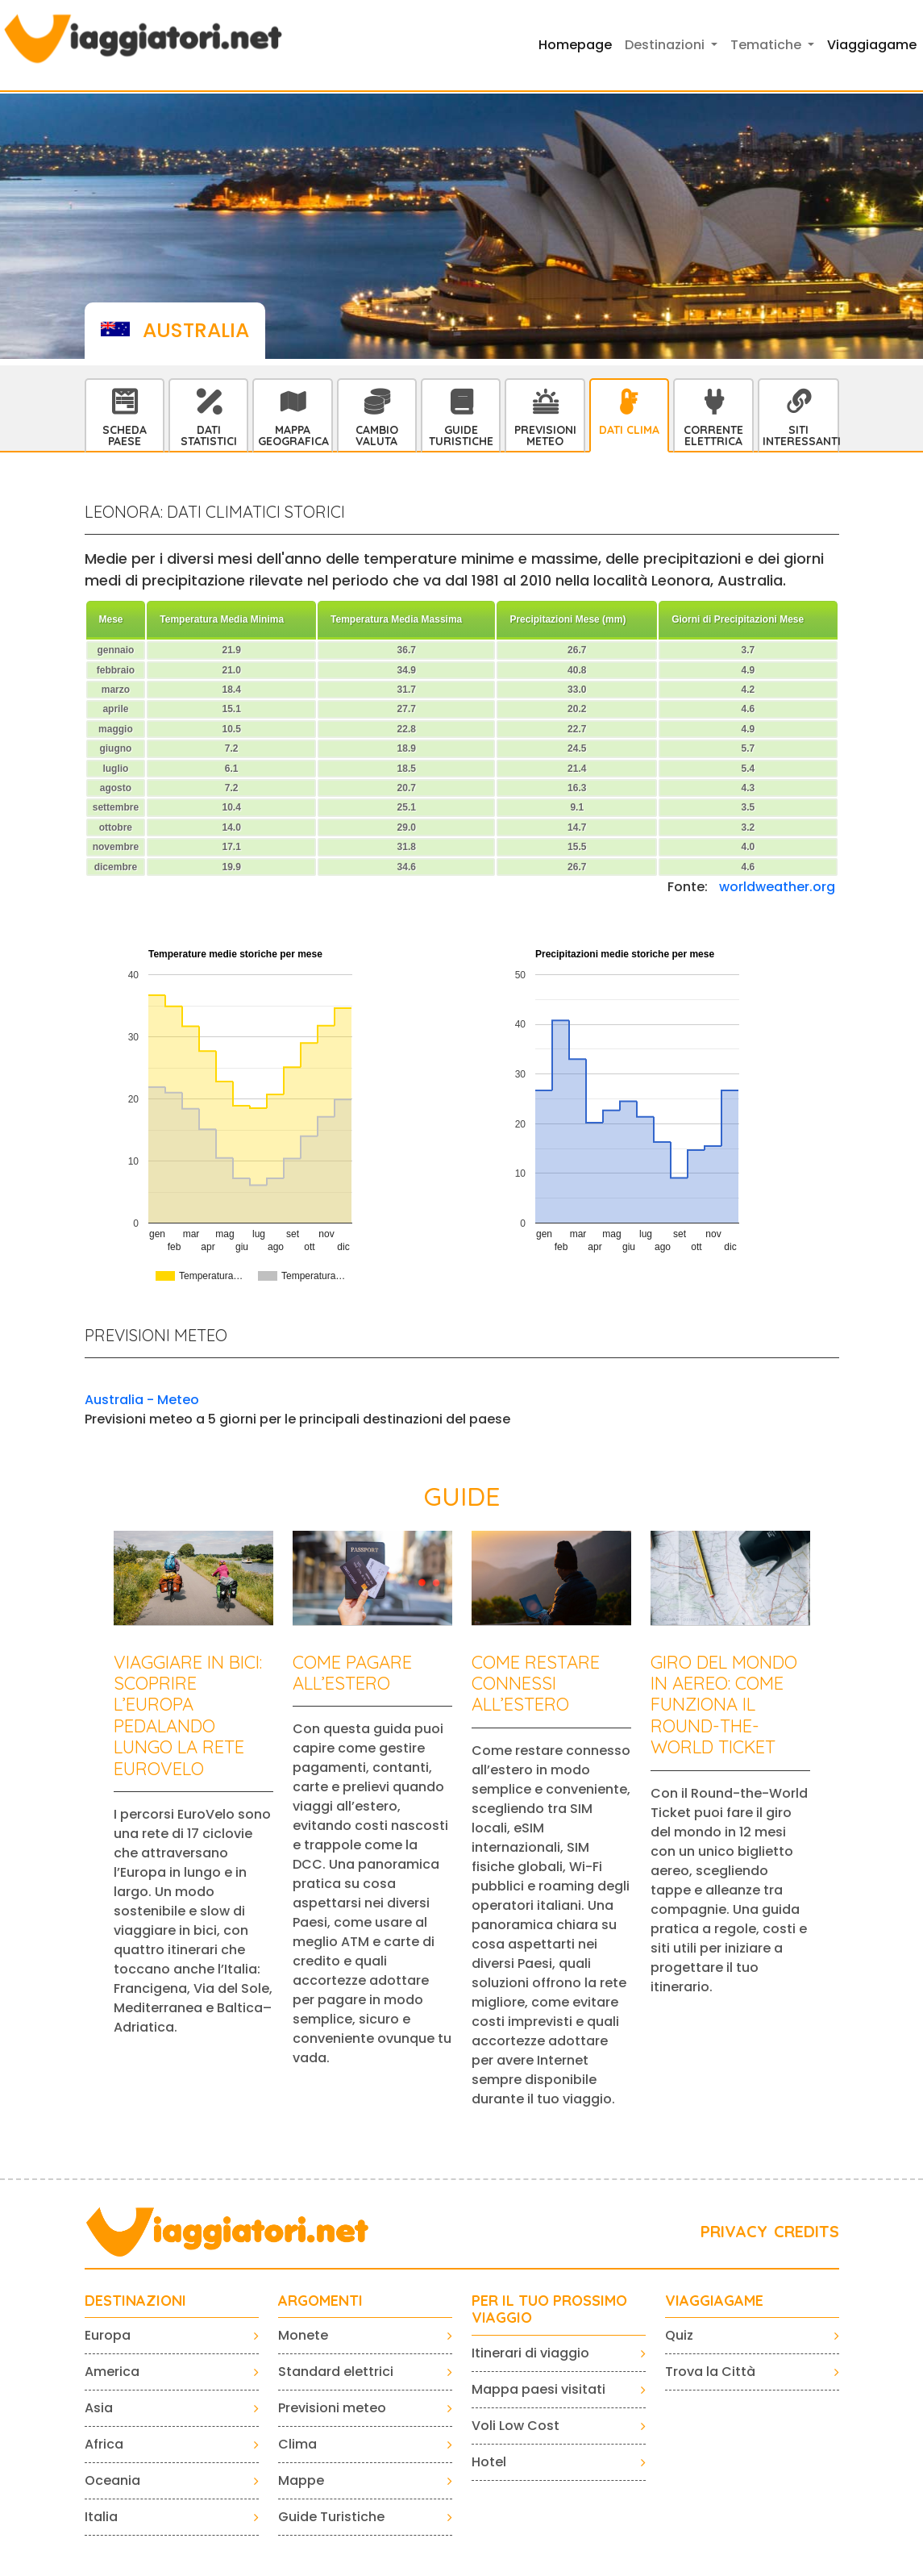  What do you see at coordinates (352, 1672) in the screenshot?
I see `Come pagare all’estero` at bounding box center [352, 1672].